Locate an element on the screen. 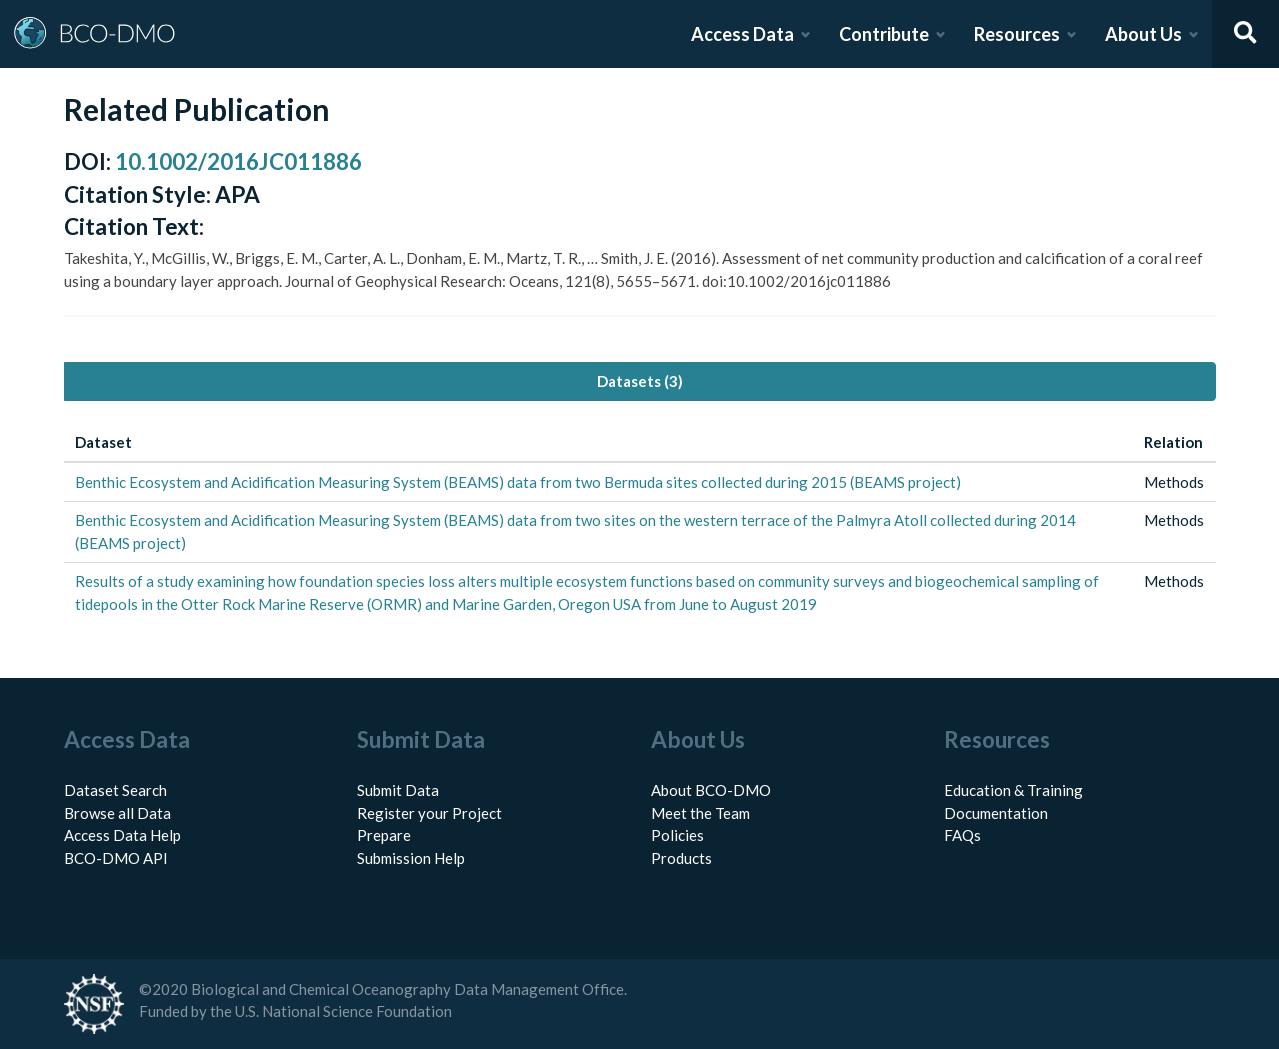 The image size is (1279, 1049). Datasets (3) [tab] is located at coordinates (640, 381).